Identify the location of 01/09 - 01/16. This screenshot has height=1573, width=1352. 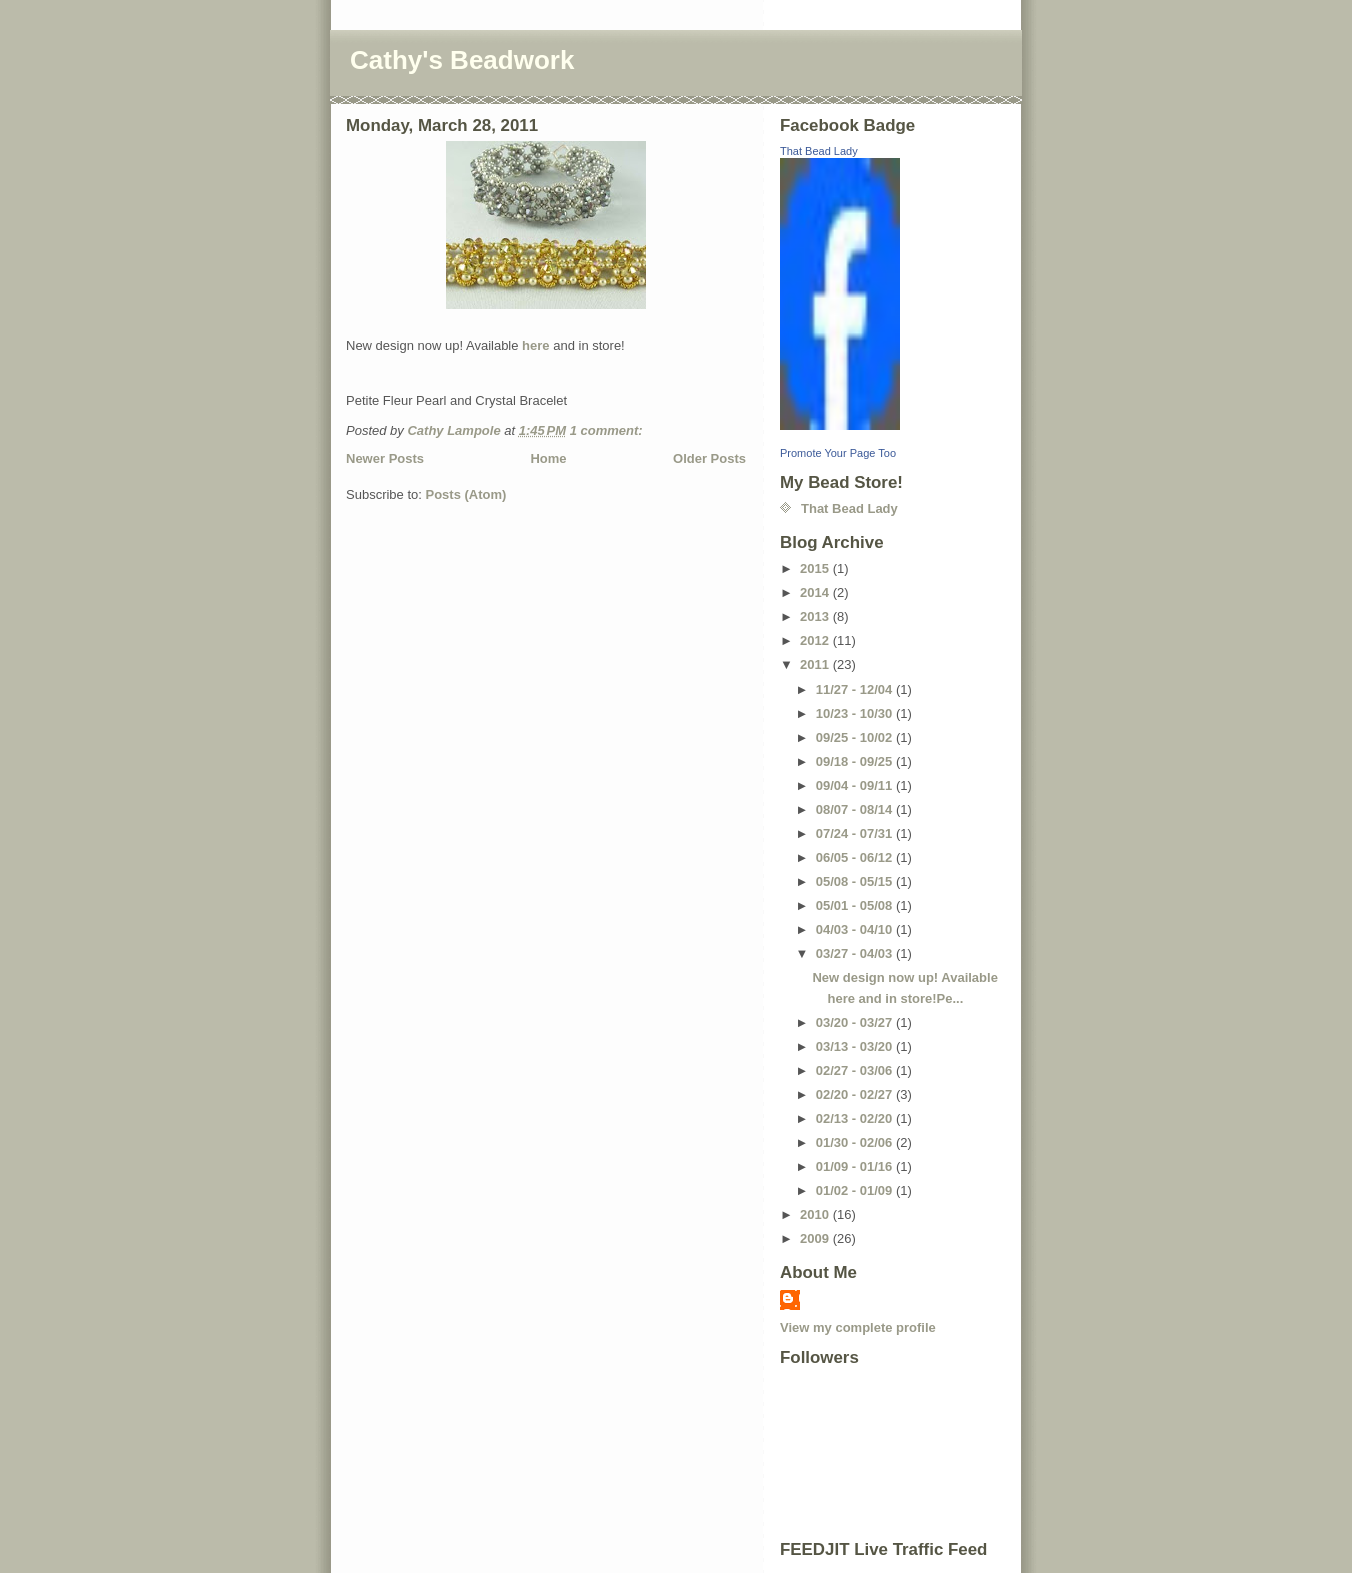
(856, 1166).